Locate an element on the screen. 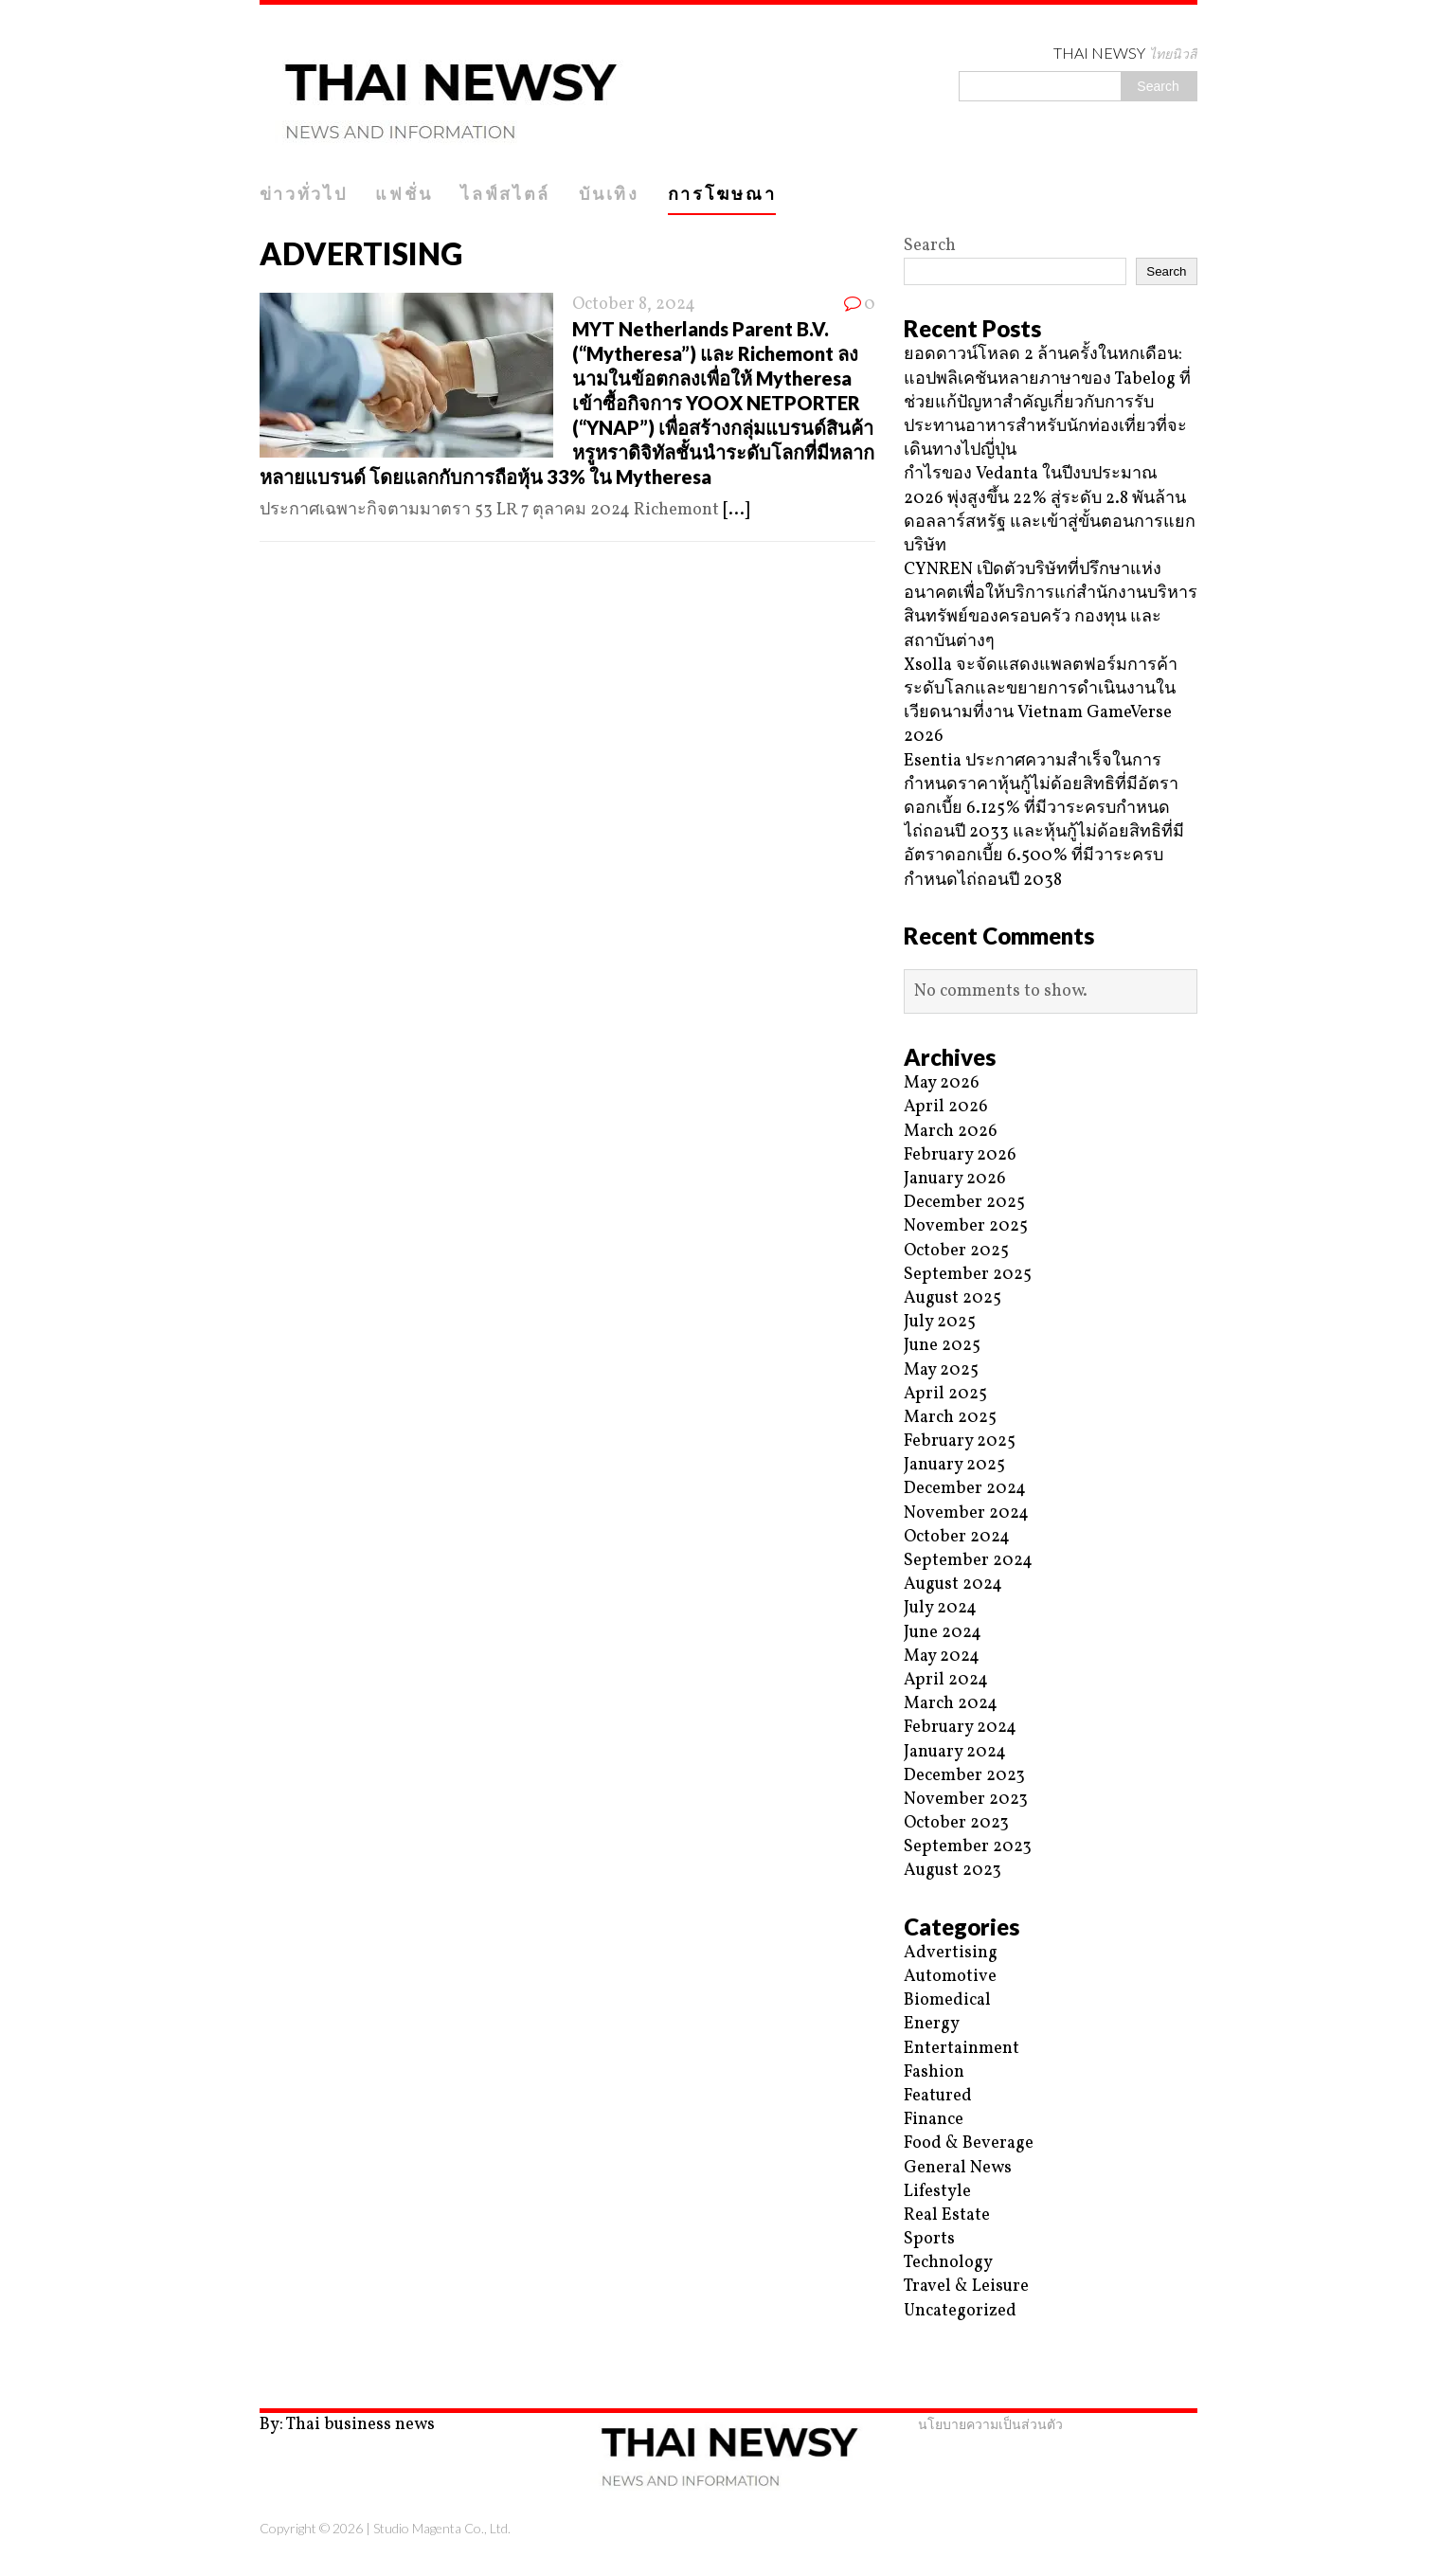  Featured is located at coordinates (938, 2096).